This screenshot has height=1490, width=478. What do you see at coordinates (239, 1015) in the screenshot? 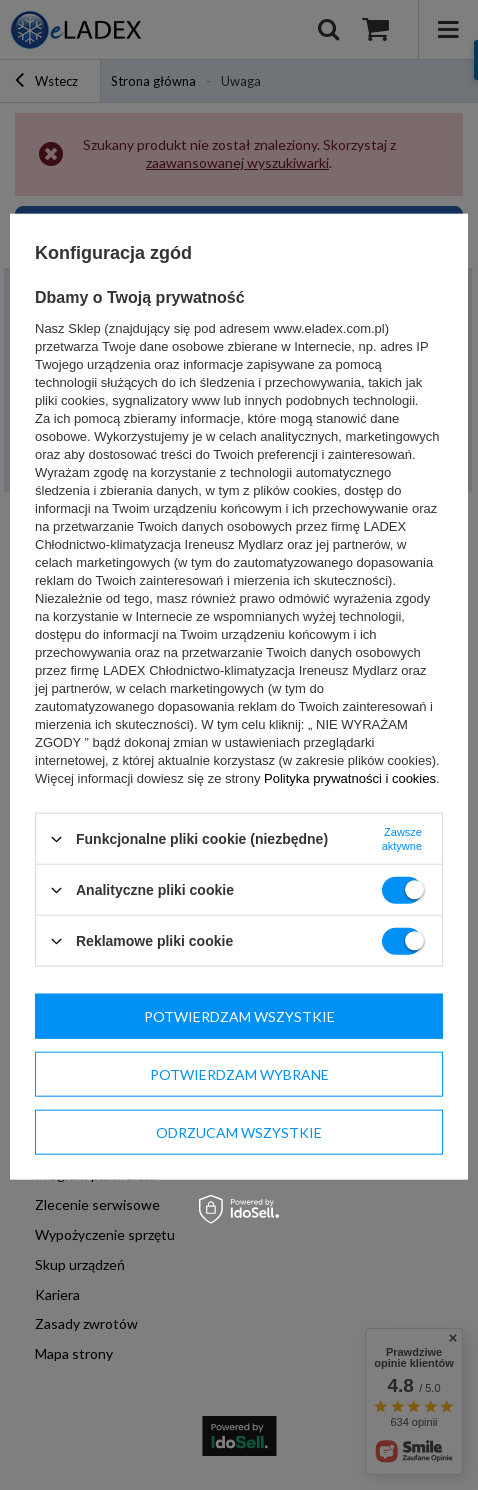
I see `Potwierdzam wszystkie` at bounding box center [239, 1015].